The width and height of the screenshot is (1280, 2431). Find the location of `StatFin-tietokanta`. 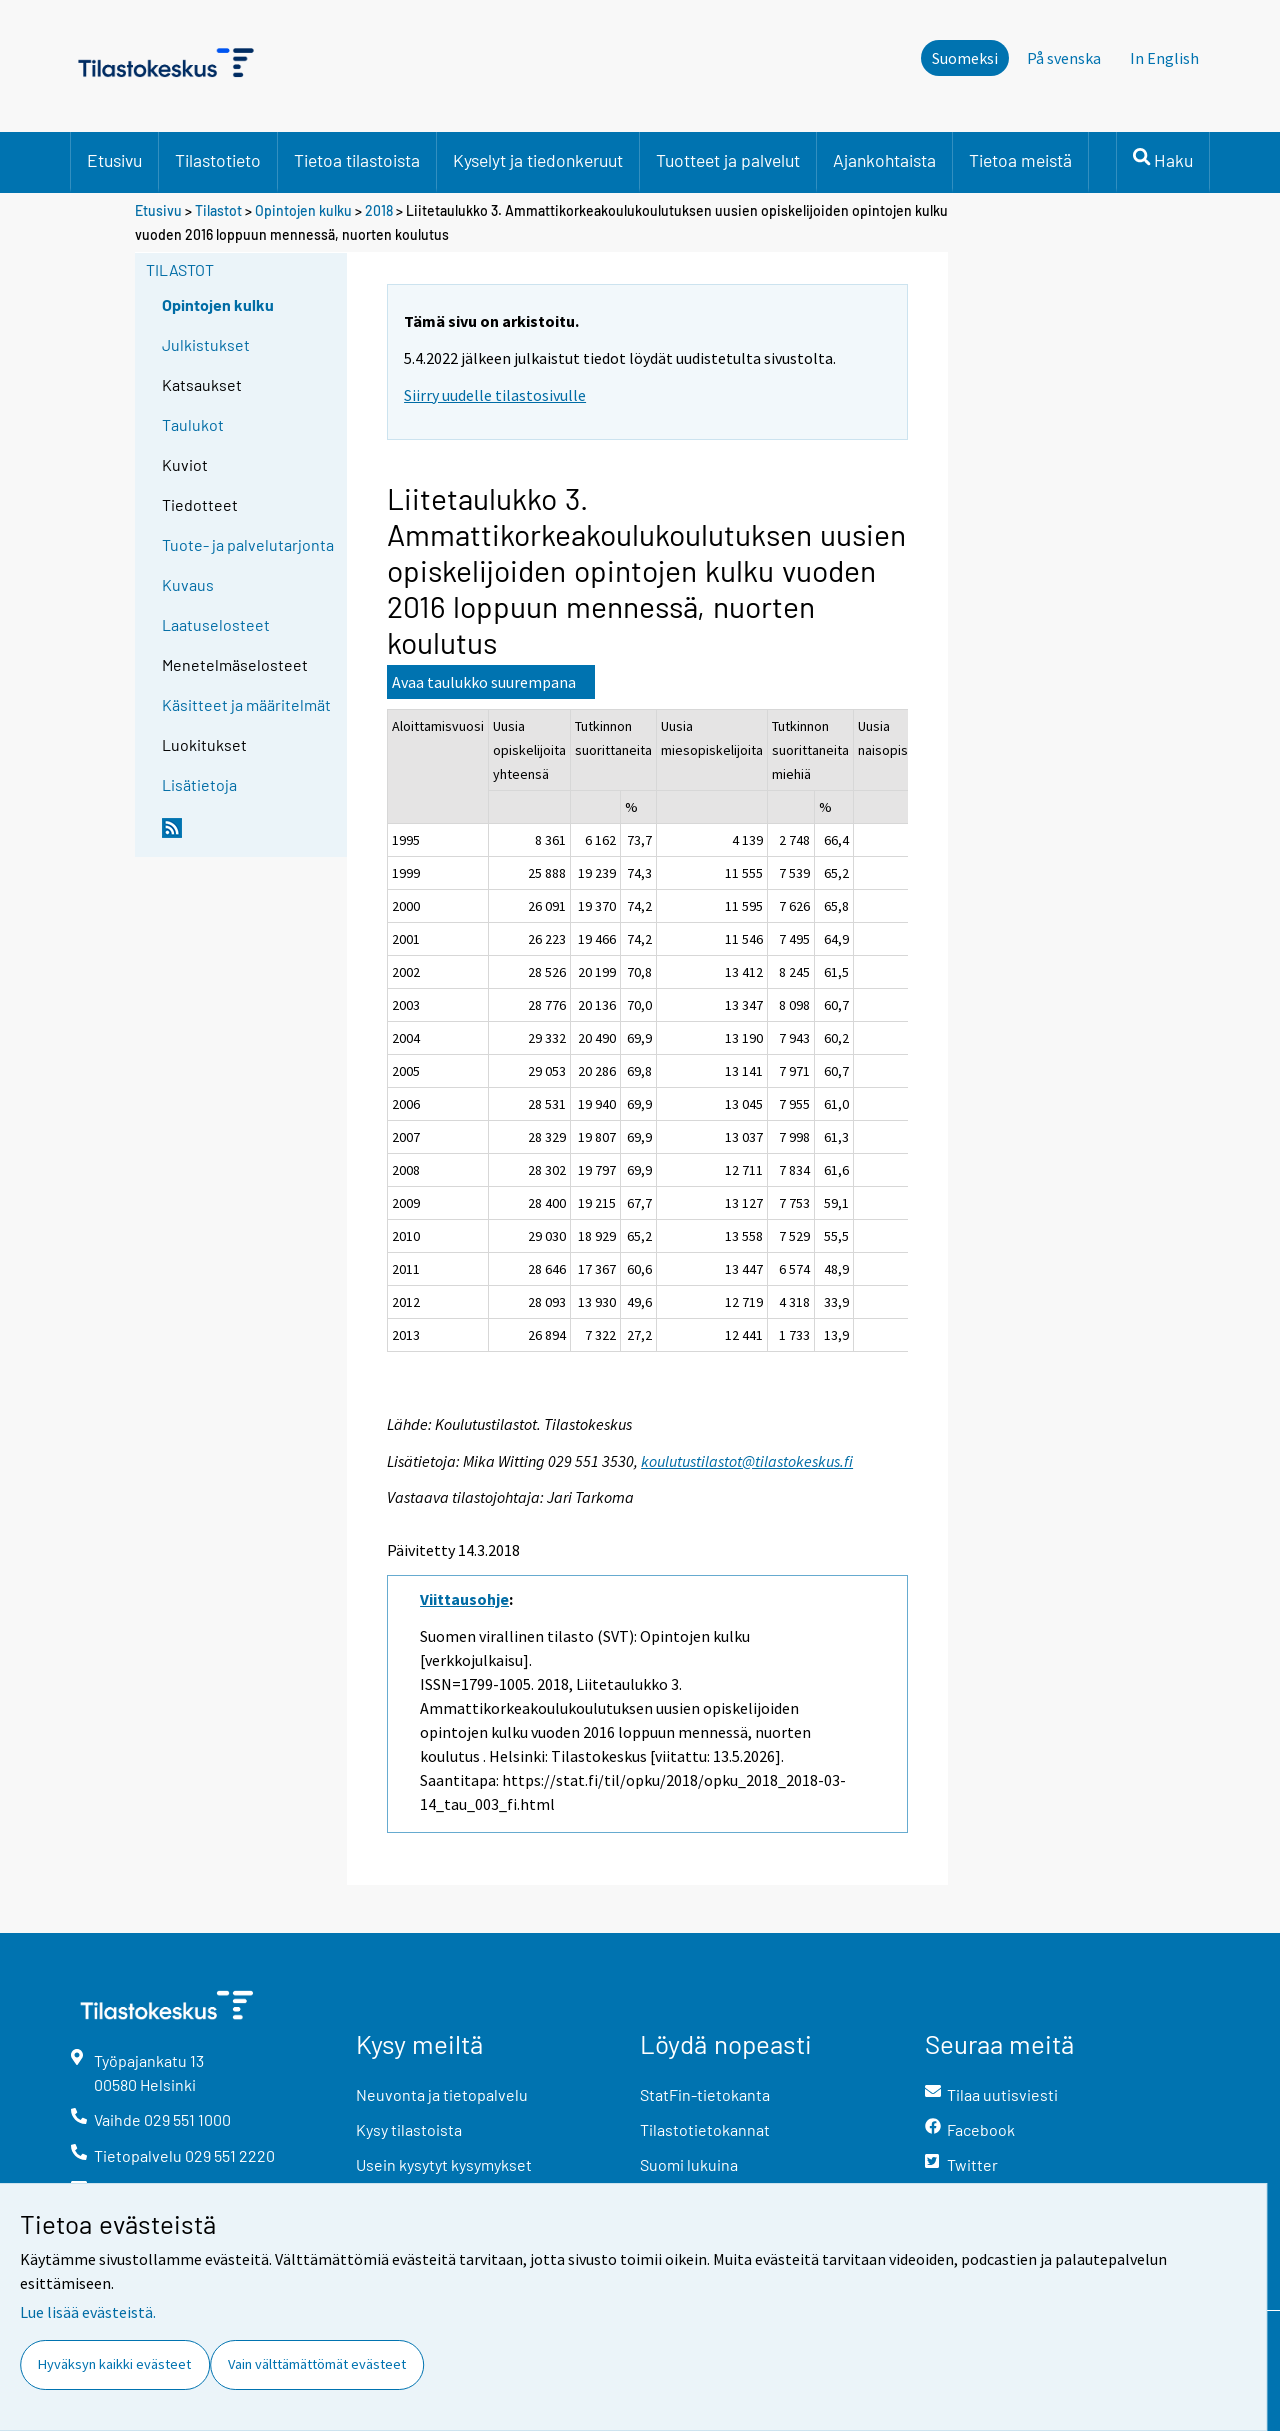

StatFin-tietokanta is located at coordinates (705, 2094).